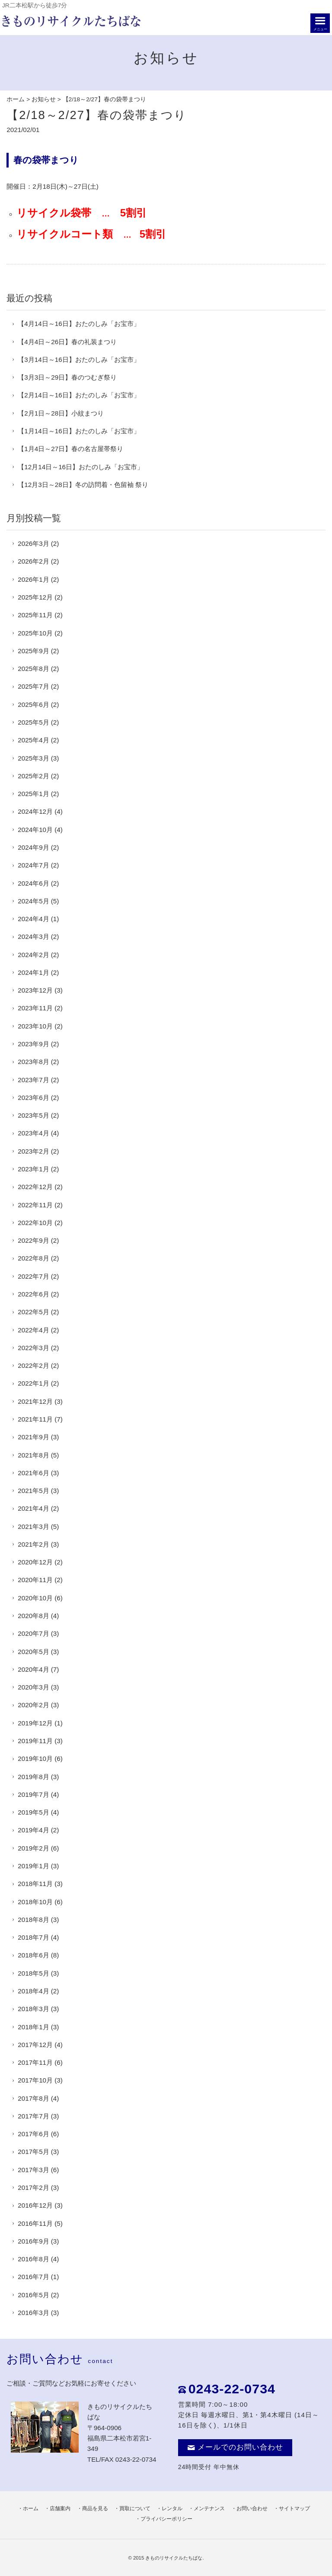 This screenshot has width=332, height=2576. Describe the element at coordinates (33, 1347) in the screenshot. I see `2022年3月` at that location.